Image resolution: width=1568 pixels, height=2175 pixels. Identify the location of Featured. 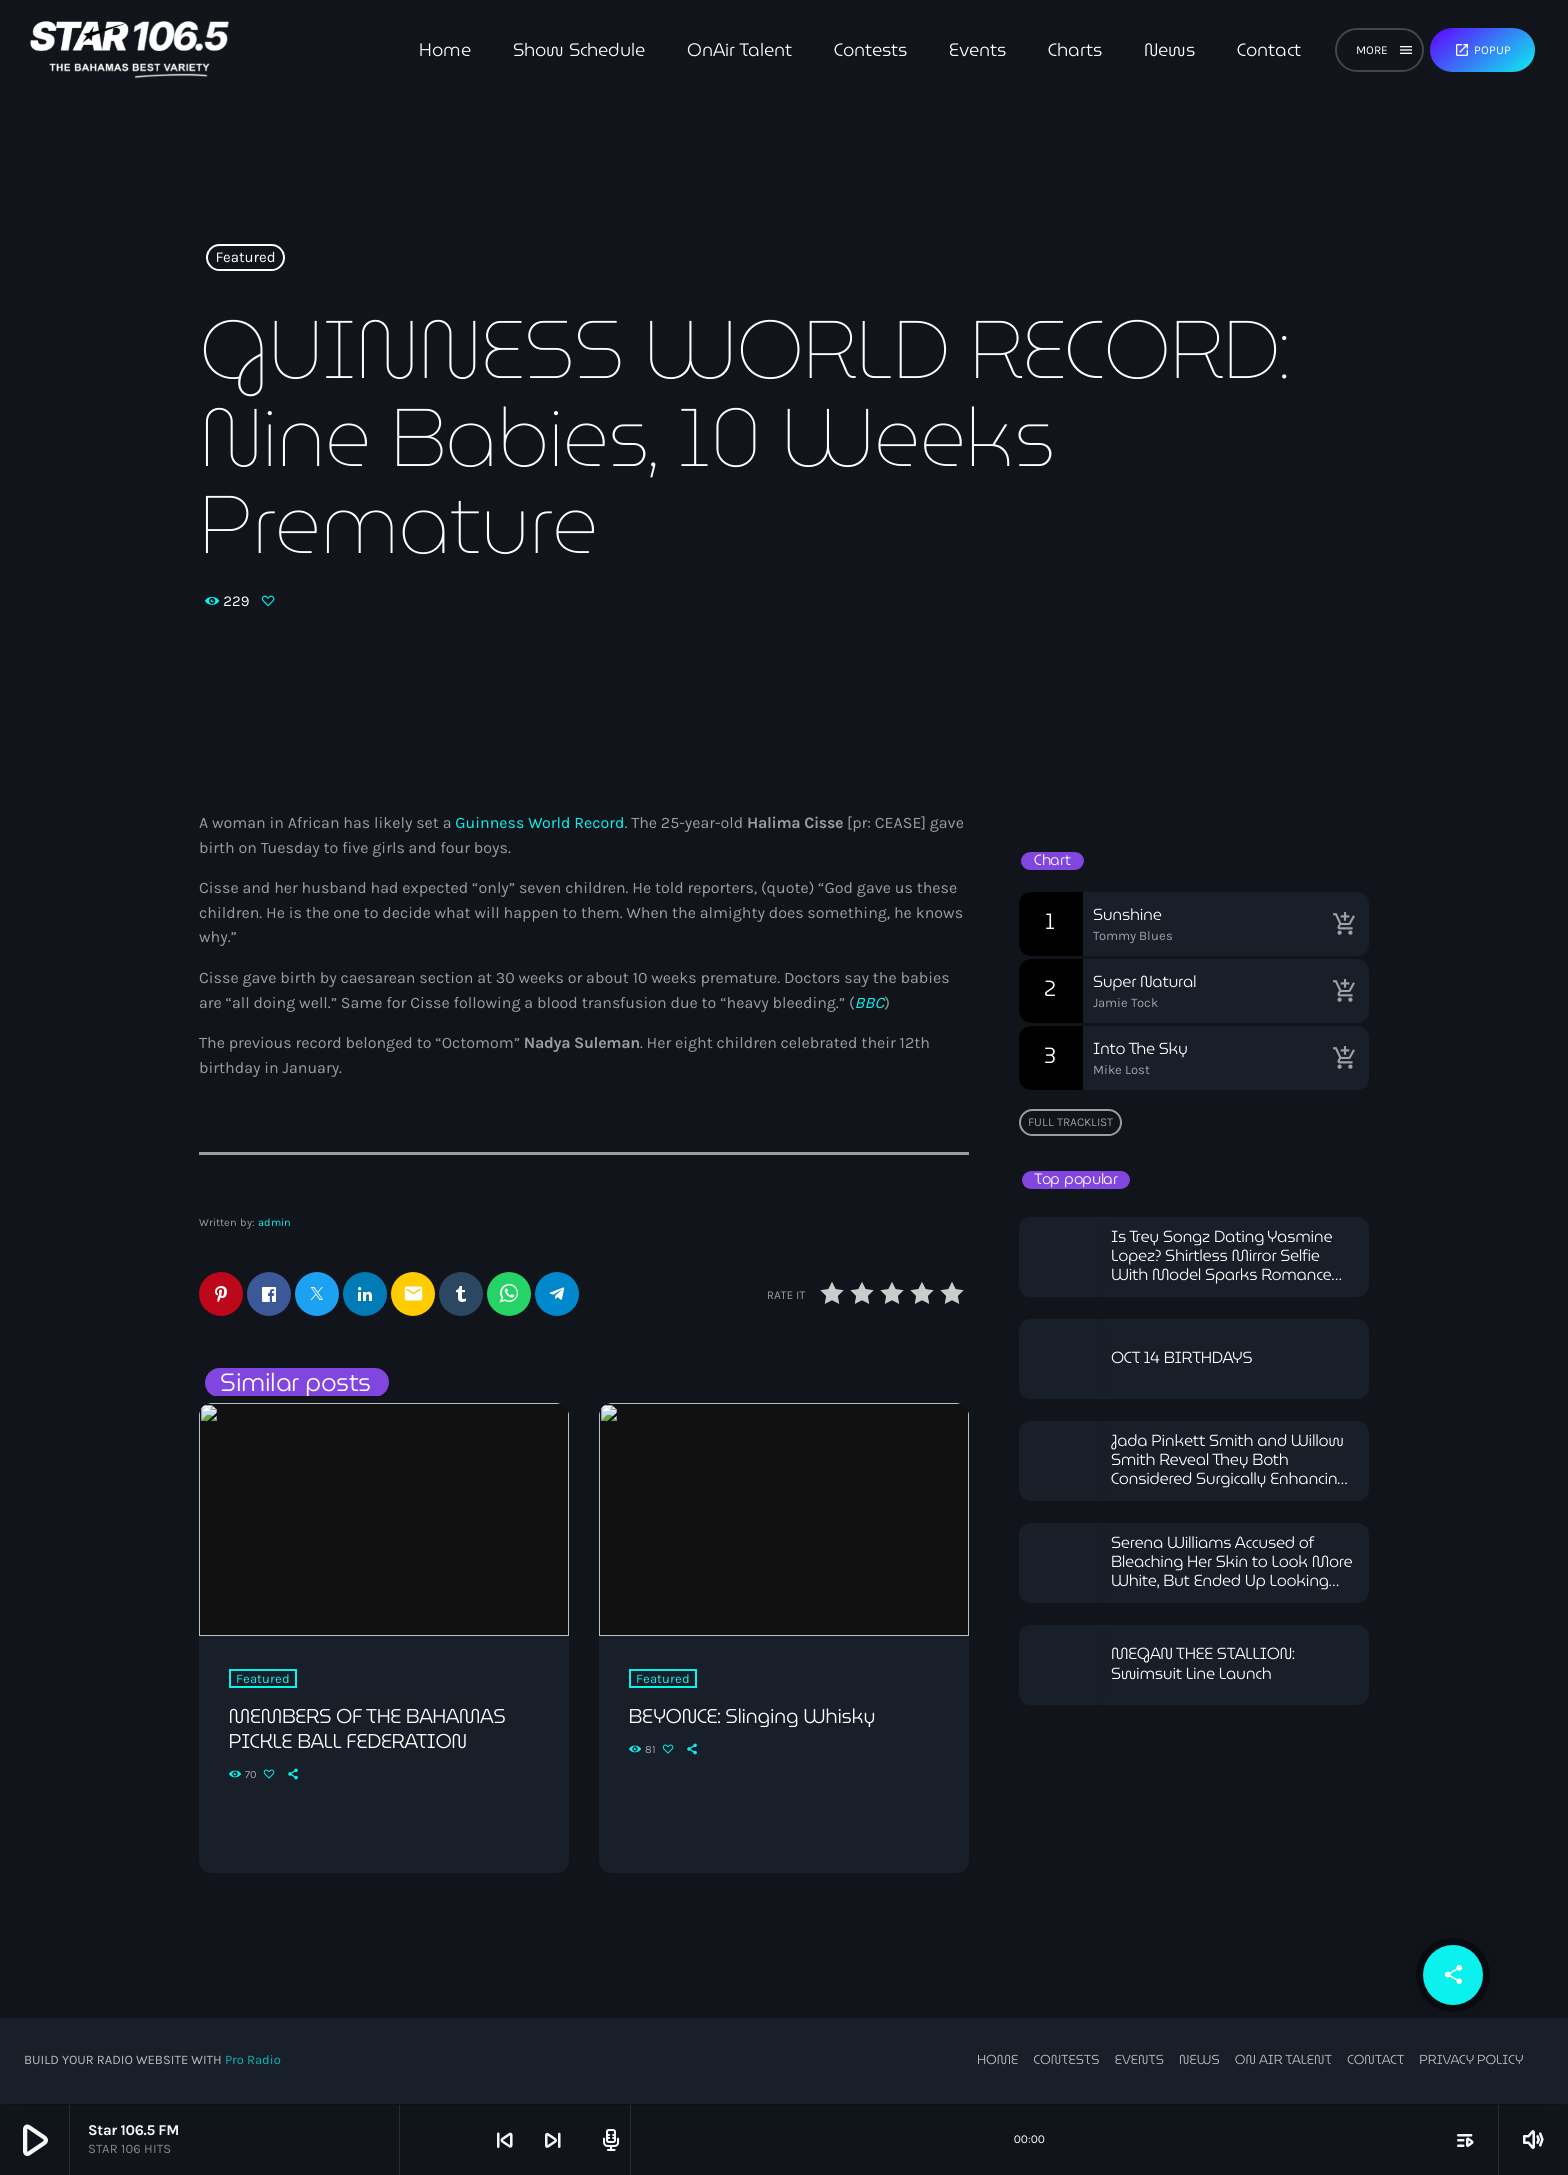
(246, 258).